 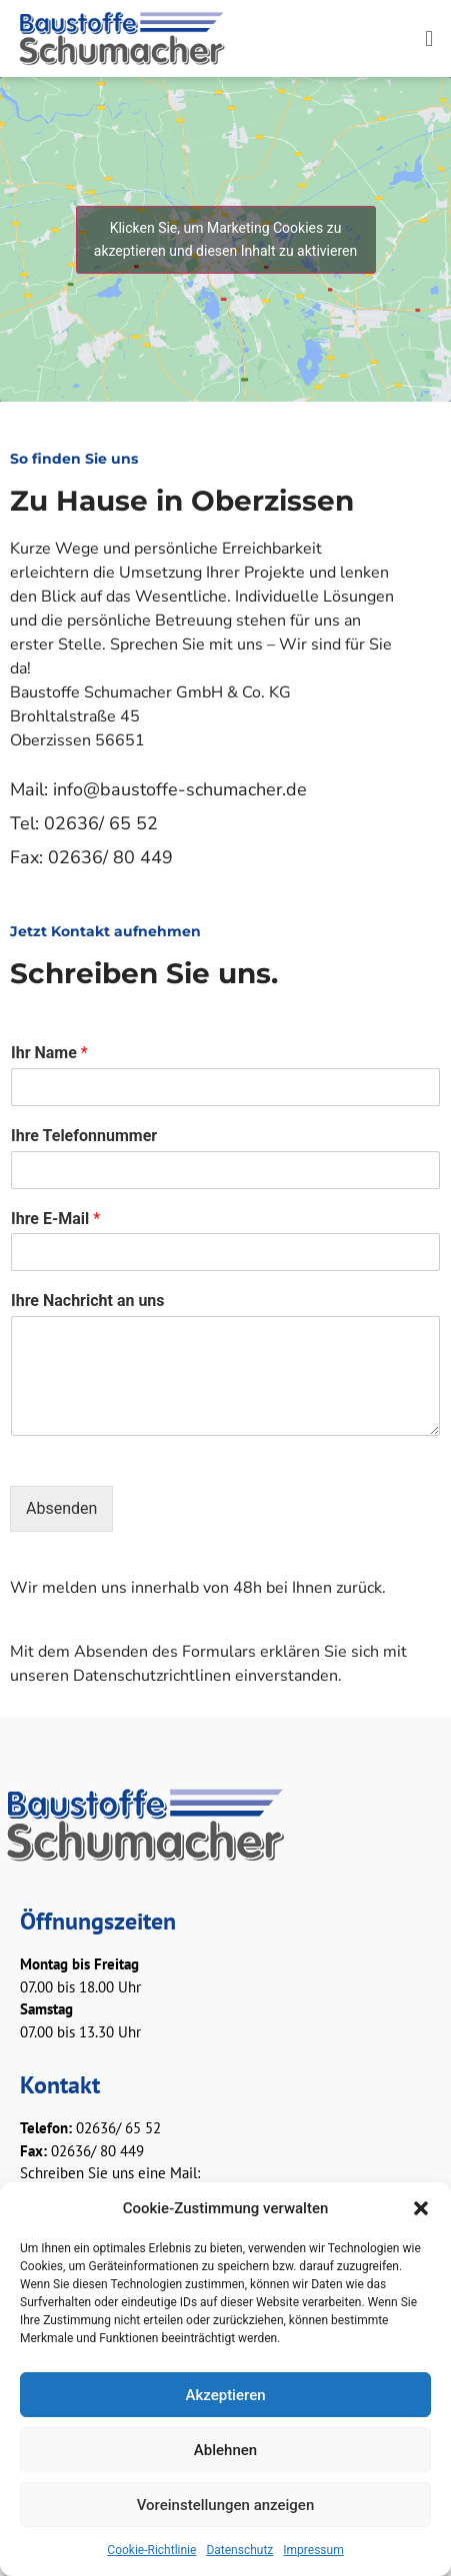 What do you see at coordinates (55, 1218) in the screenshot?
I see `Ihre E-Mail` at bounding box center [55, 1218].